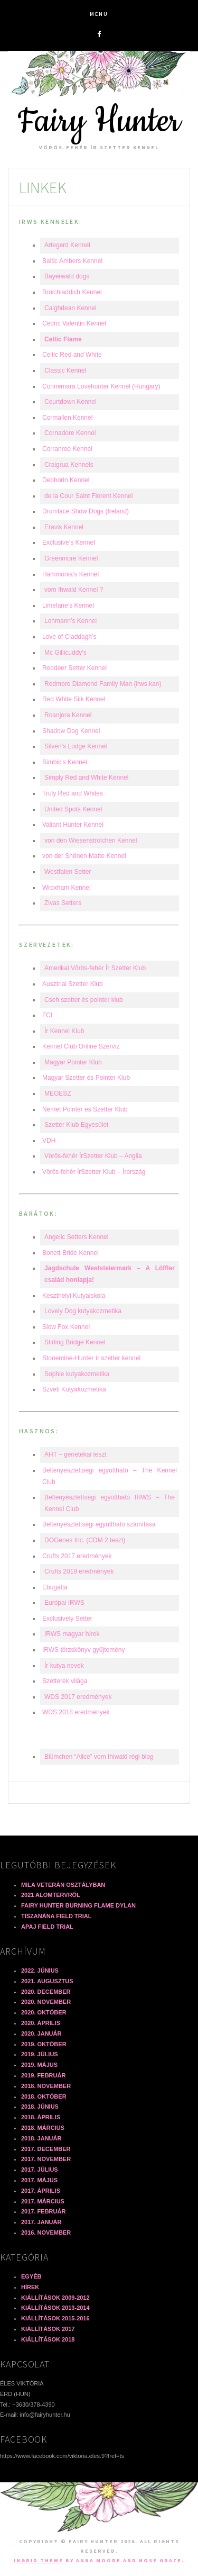 Image resolution: width=198 pixels, height=2576 pixels. I want to click on IRWS törzskönyv gyűjtemény, so click(83, 1649).